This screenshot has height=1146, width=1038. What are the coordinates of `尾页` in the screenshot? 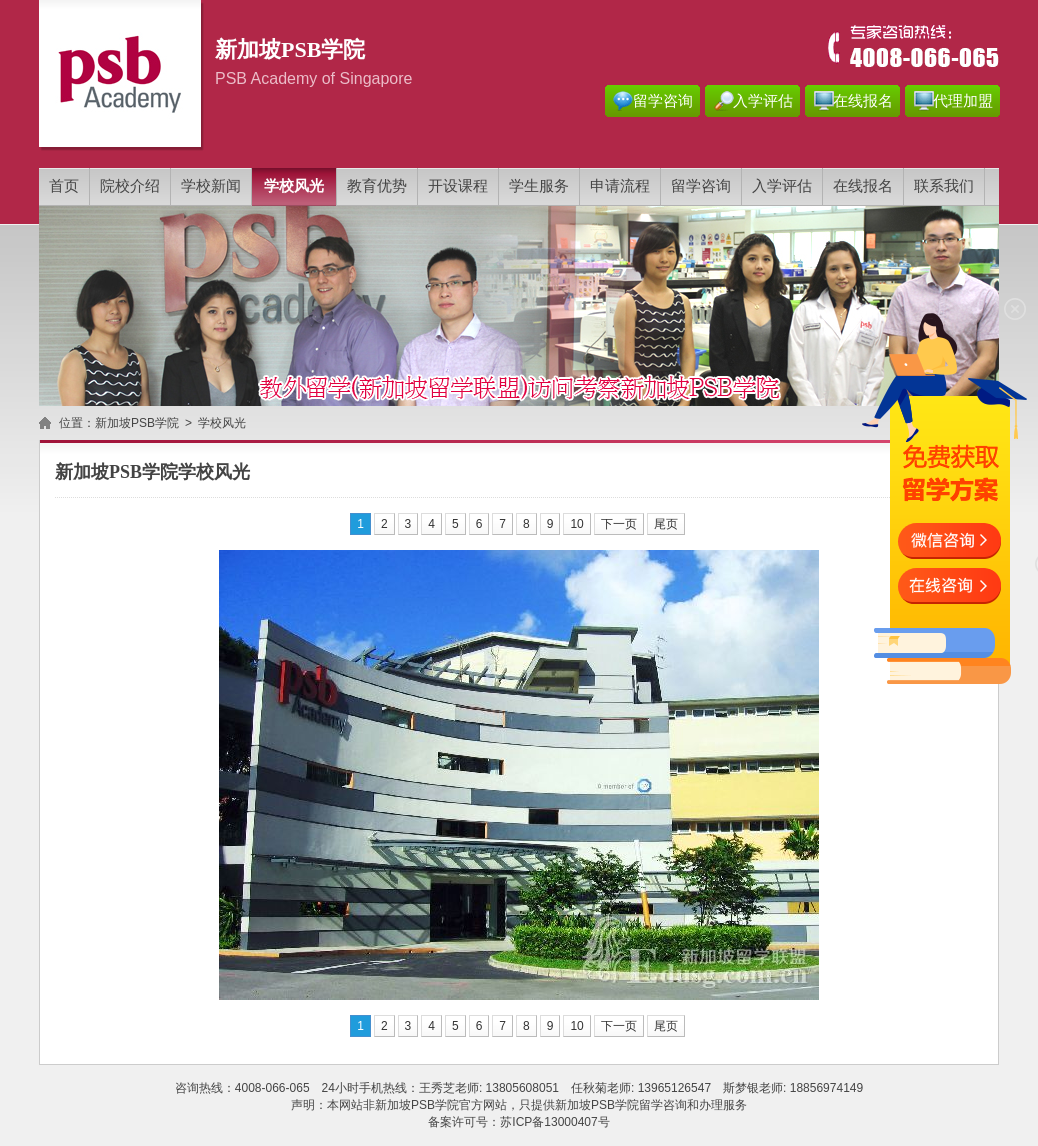 It's located at (666, 524).